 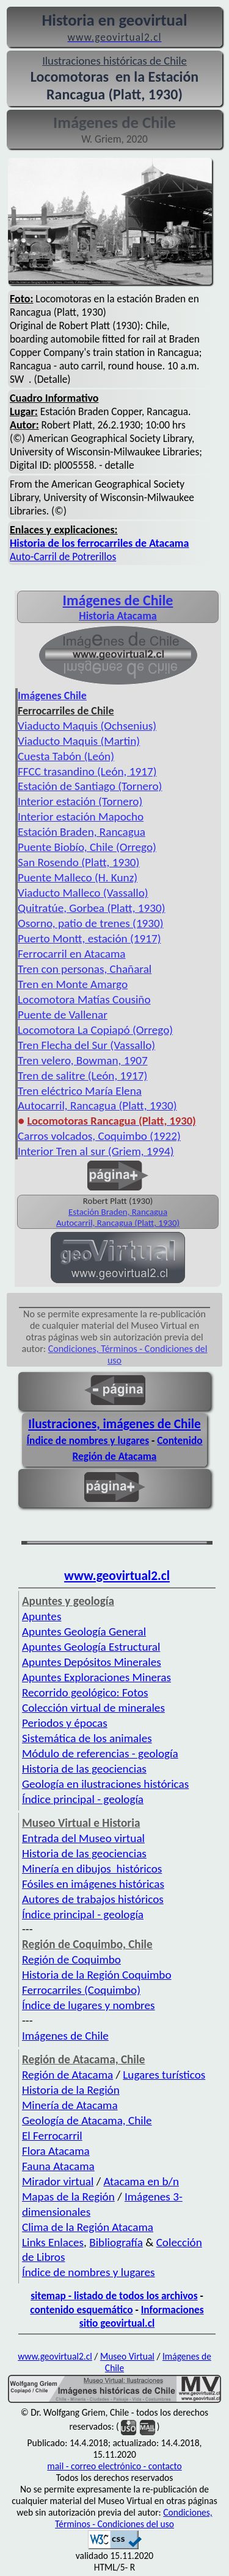 I want to click on Interior Tren al sur (Griem, 1994), so click(x=96, y=1151).